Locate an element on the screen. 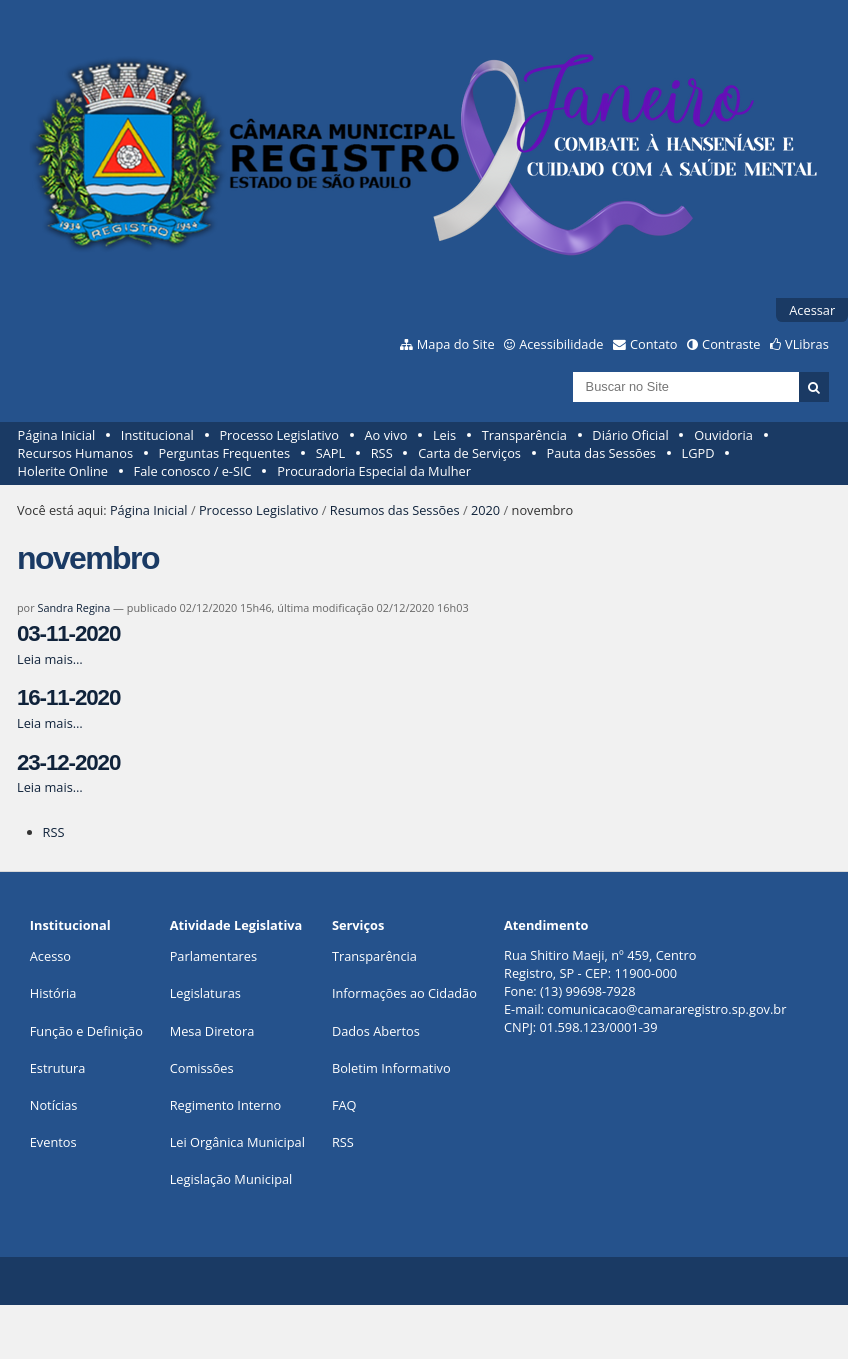 Image resolution: width=848 pixels, height=1359 pixels. Transparência is located at coordinates (524, 435).